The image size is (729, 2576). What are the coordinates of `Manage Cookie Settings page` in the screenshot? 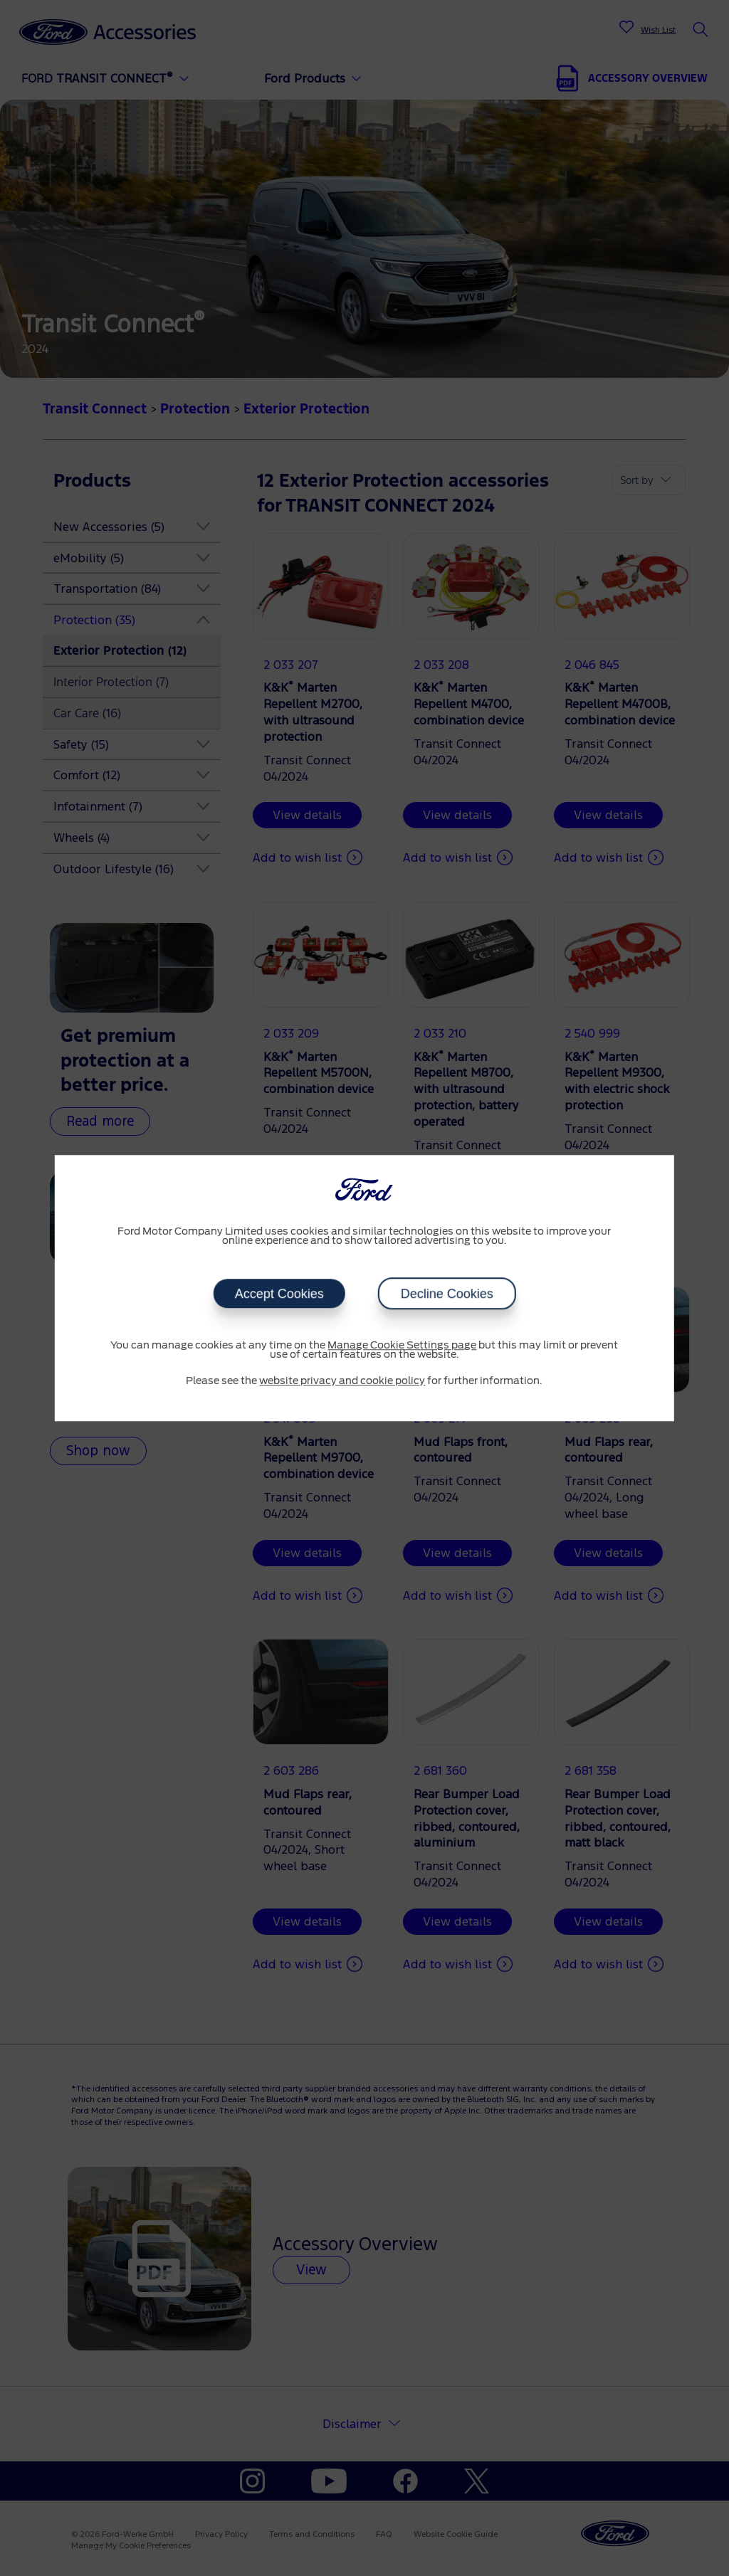 It's located at (401, 1346).